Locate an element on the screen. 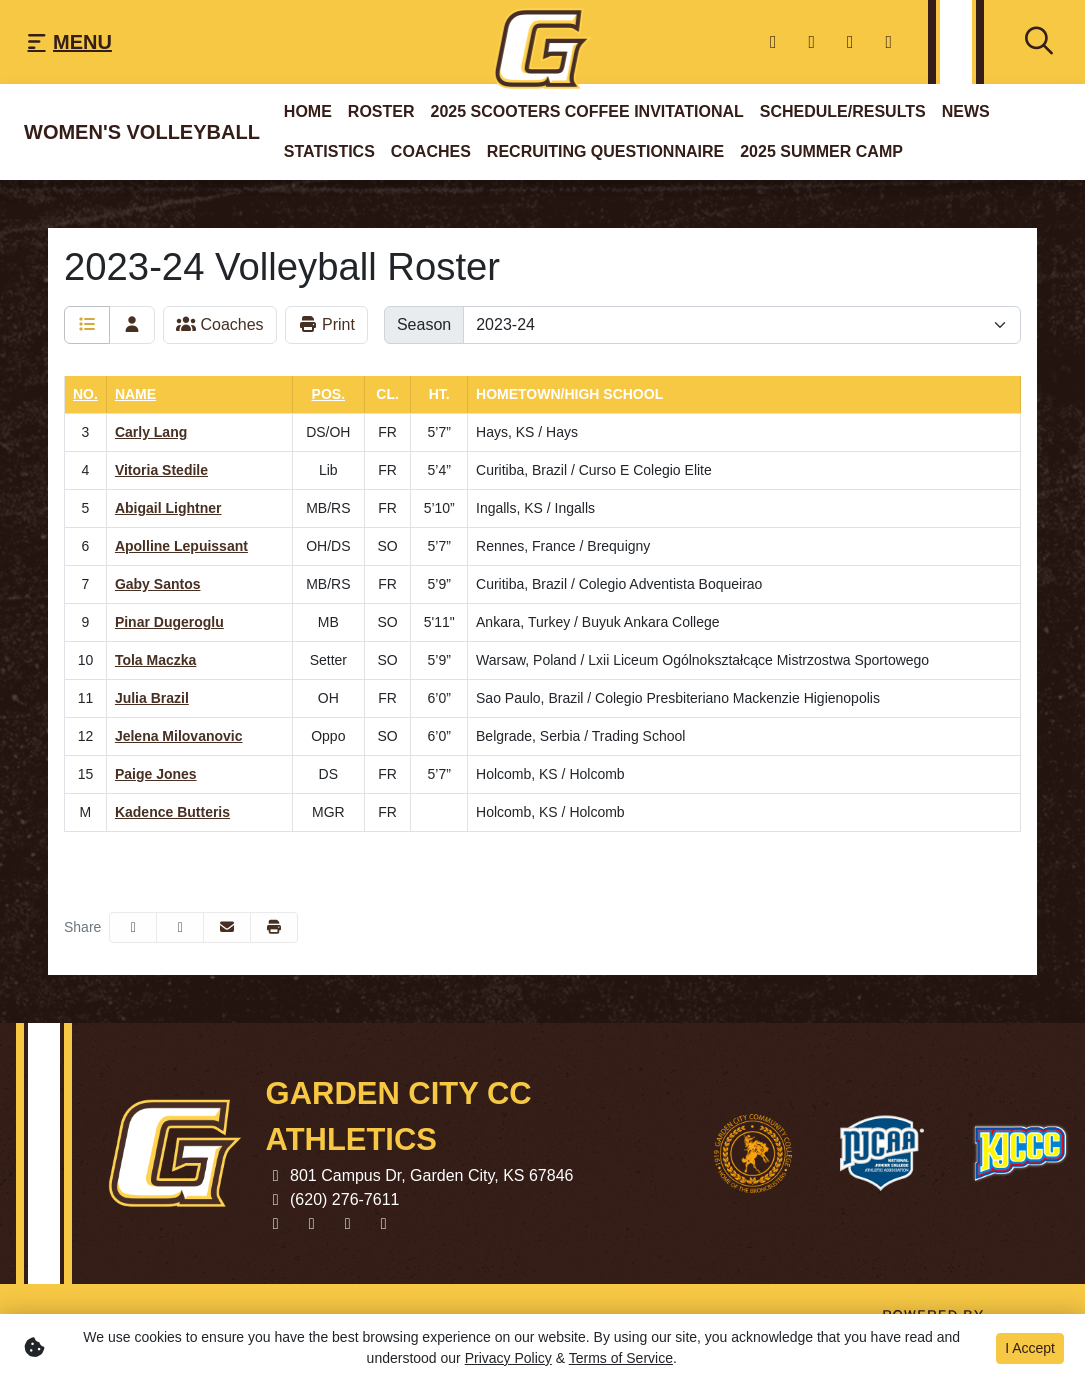 Image resolution: width=1085 pixels, height=1382 pixels. News is located at coordinates (966, 111).